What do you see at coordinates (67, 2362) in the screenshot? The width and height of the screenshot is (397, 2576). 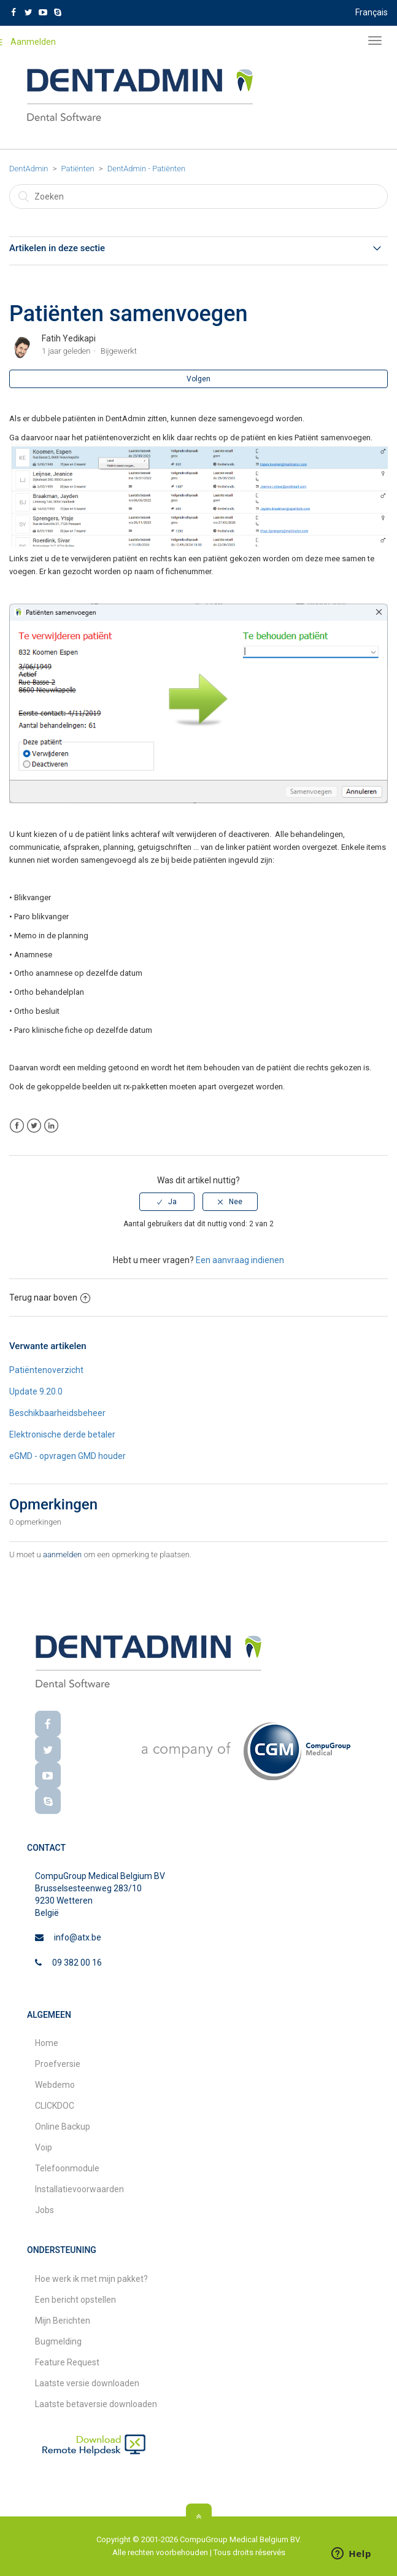 I see `Feature Request` at bounding box center [67, 2362].